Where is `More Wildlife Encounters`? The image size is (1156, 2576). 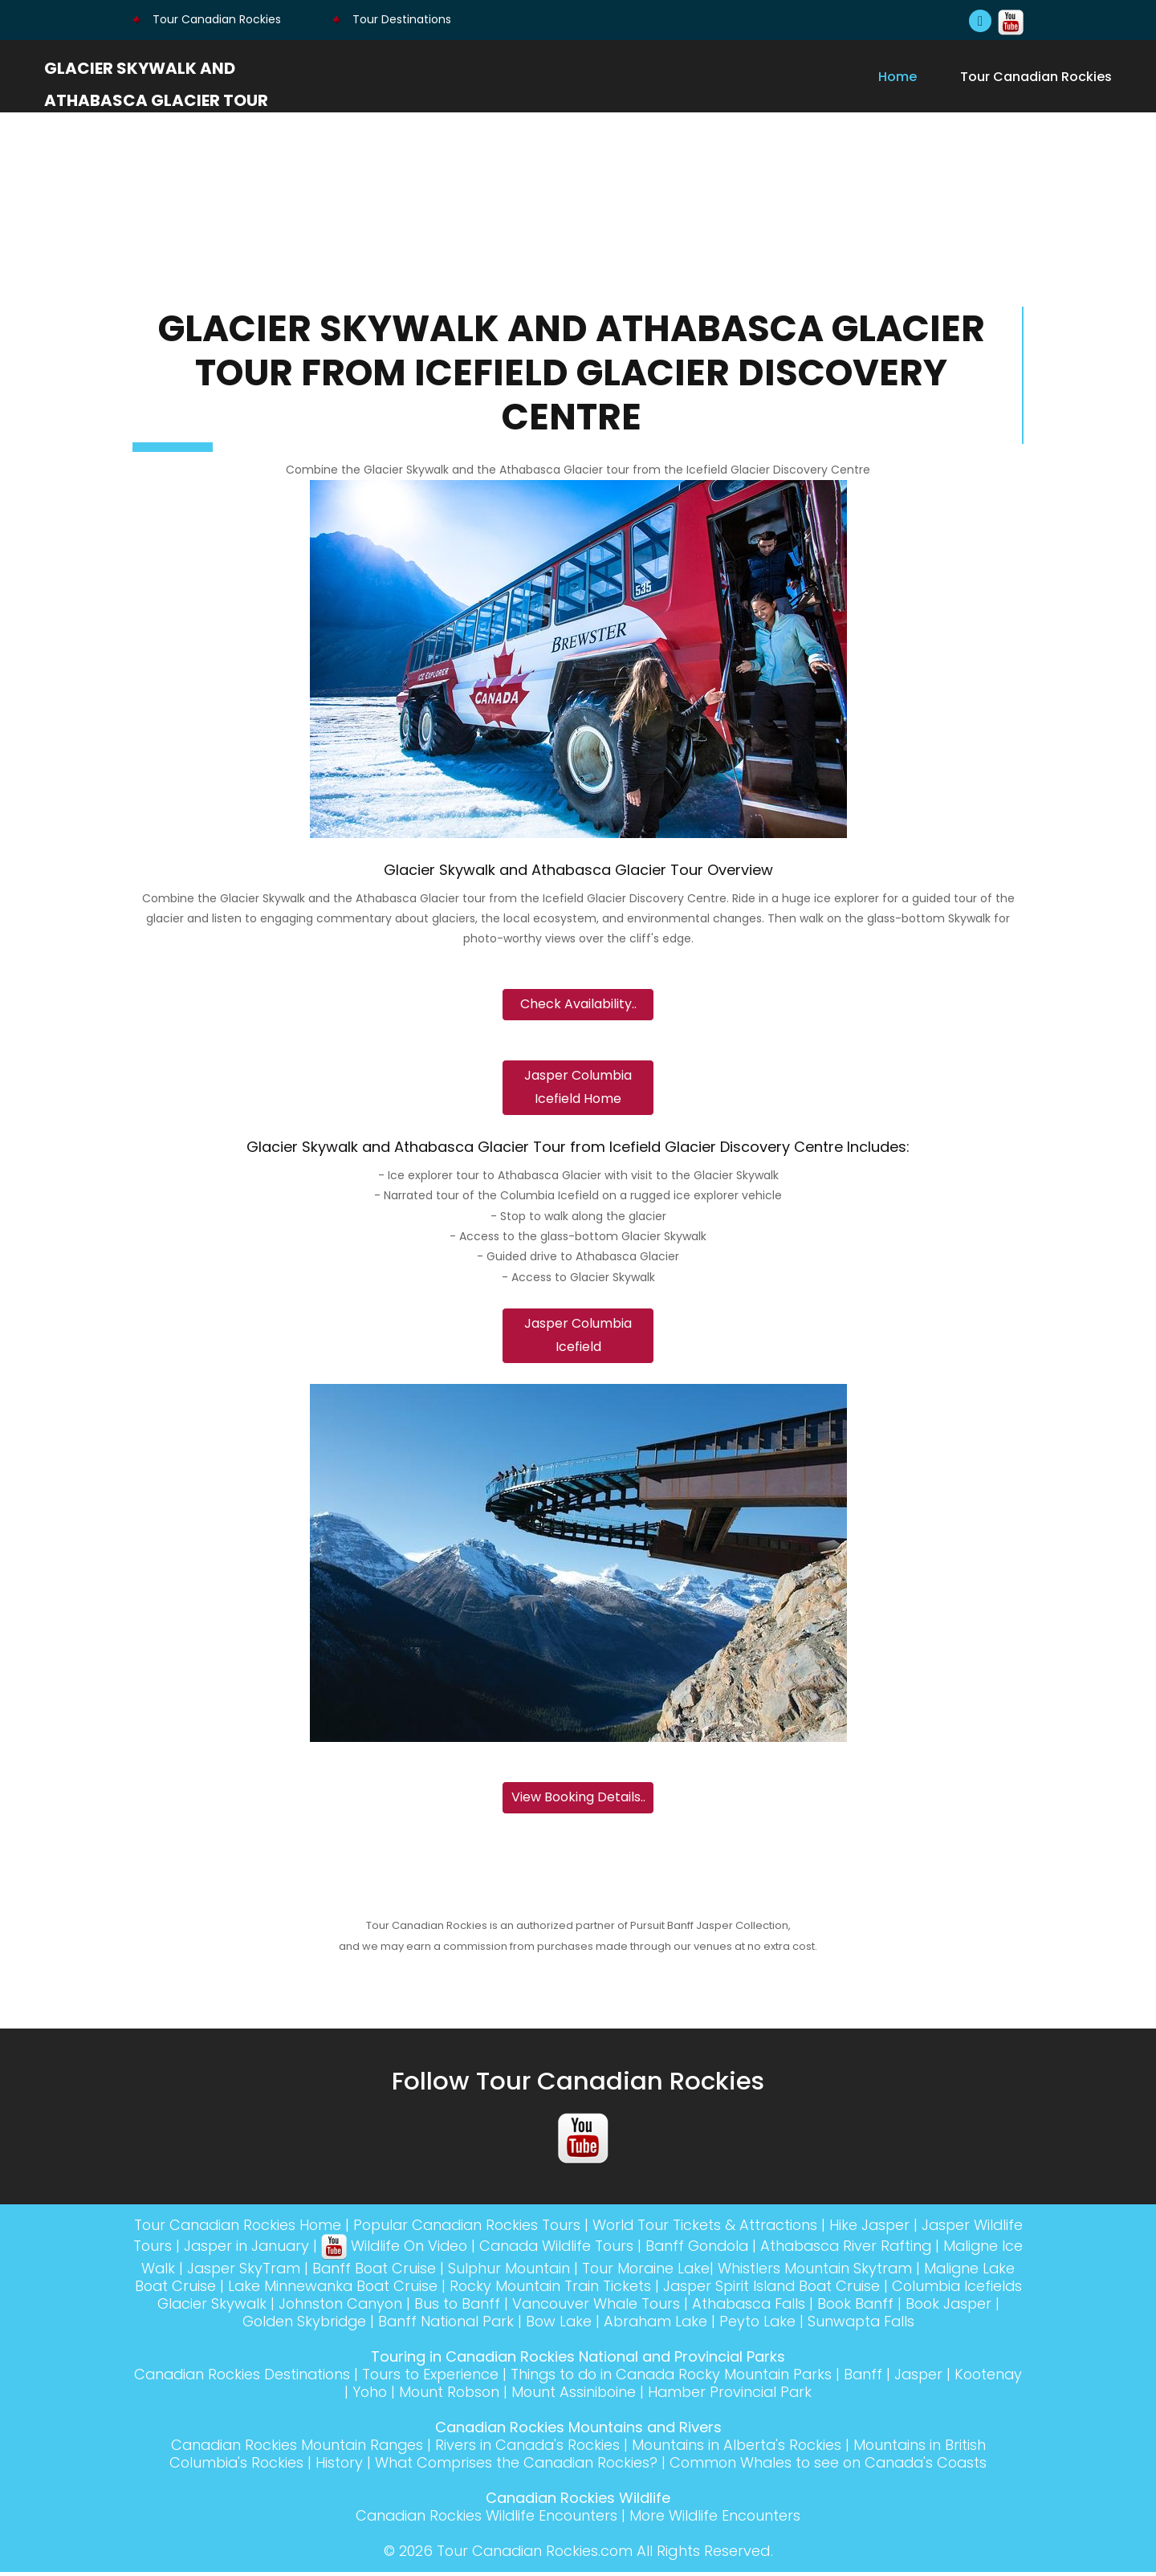
More Wildlife Encounters is located at coordinates (717, 2519).